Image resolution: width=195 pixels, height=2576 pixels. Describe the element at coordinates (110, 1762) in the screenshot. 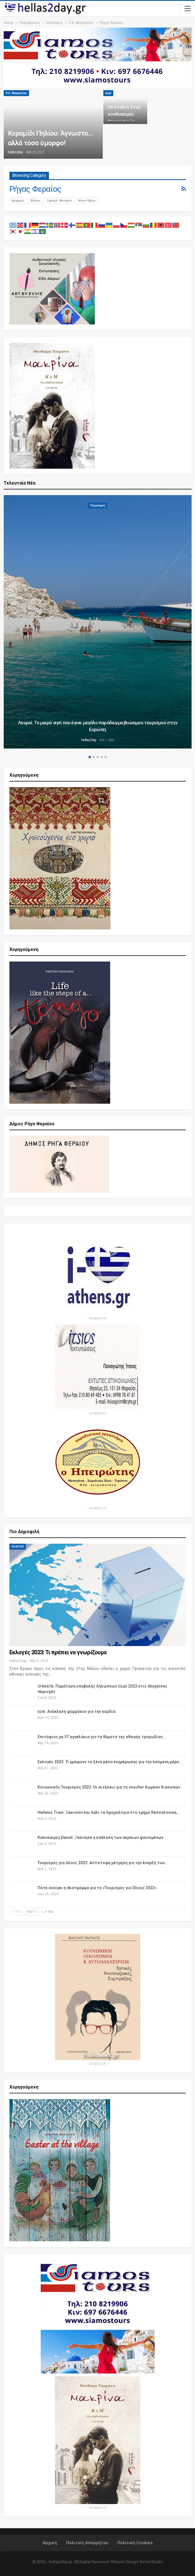

I see `Εκλογές 2023: Τι γράφουν τα ξένα μέσα ενημέρωσης για την επόμενη μέρα…` at that location.